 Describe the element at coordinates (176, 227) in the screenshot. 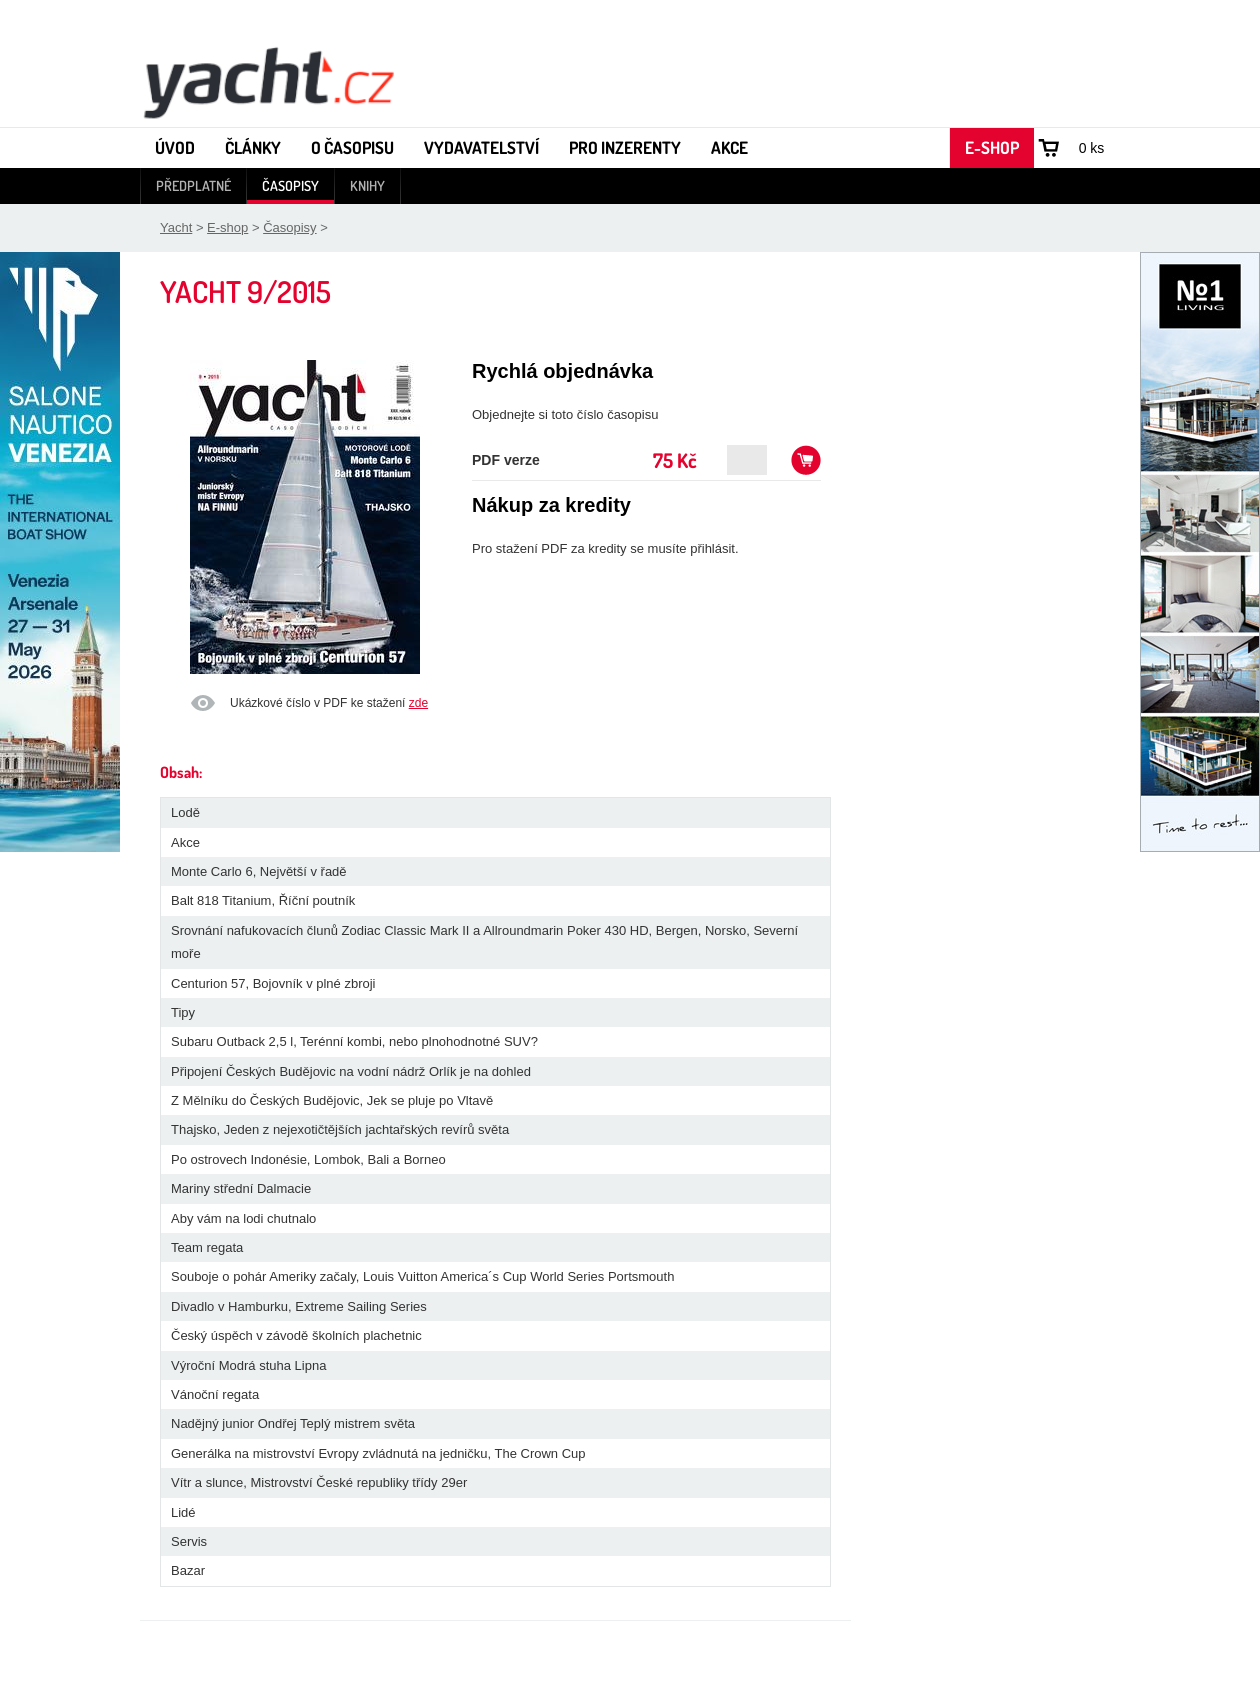

I see `Yacht` at that location.